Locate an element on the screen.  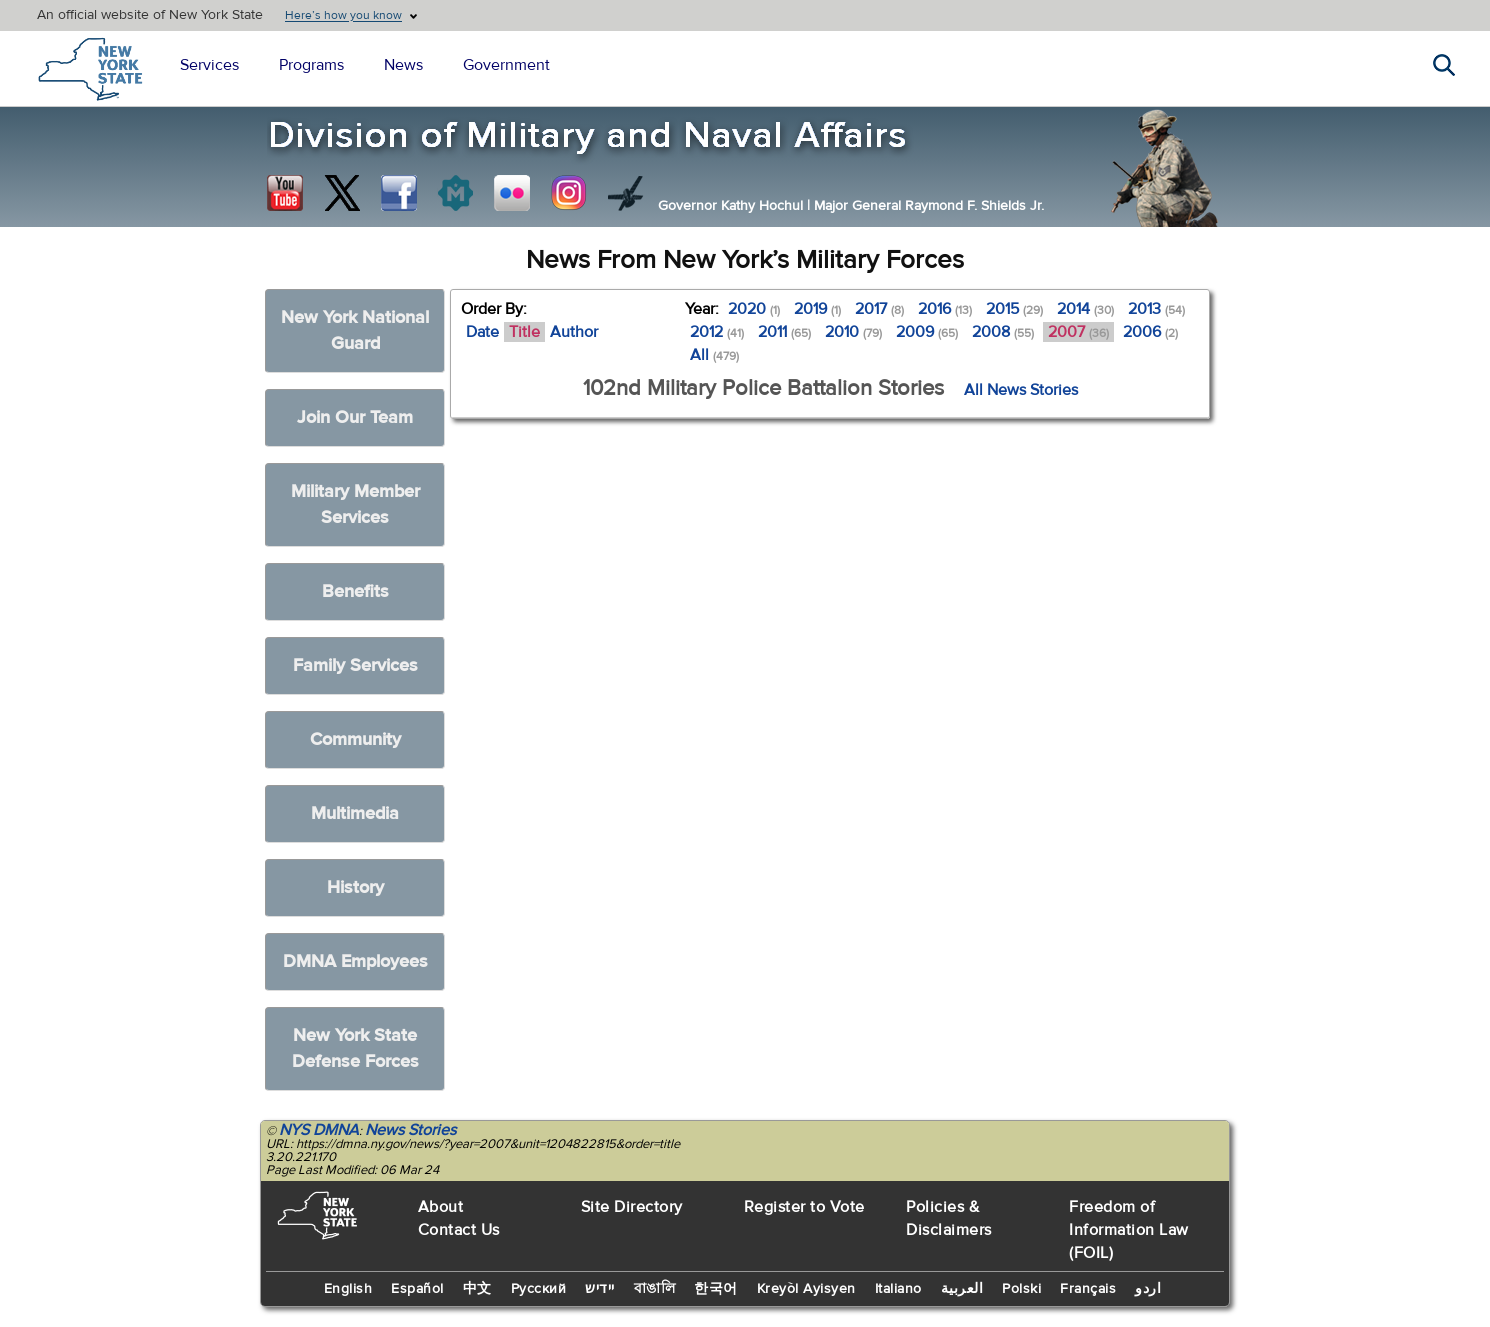
Author is located at coordinates (574, 332).